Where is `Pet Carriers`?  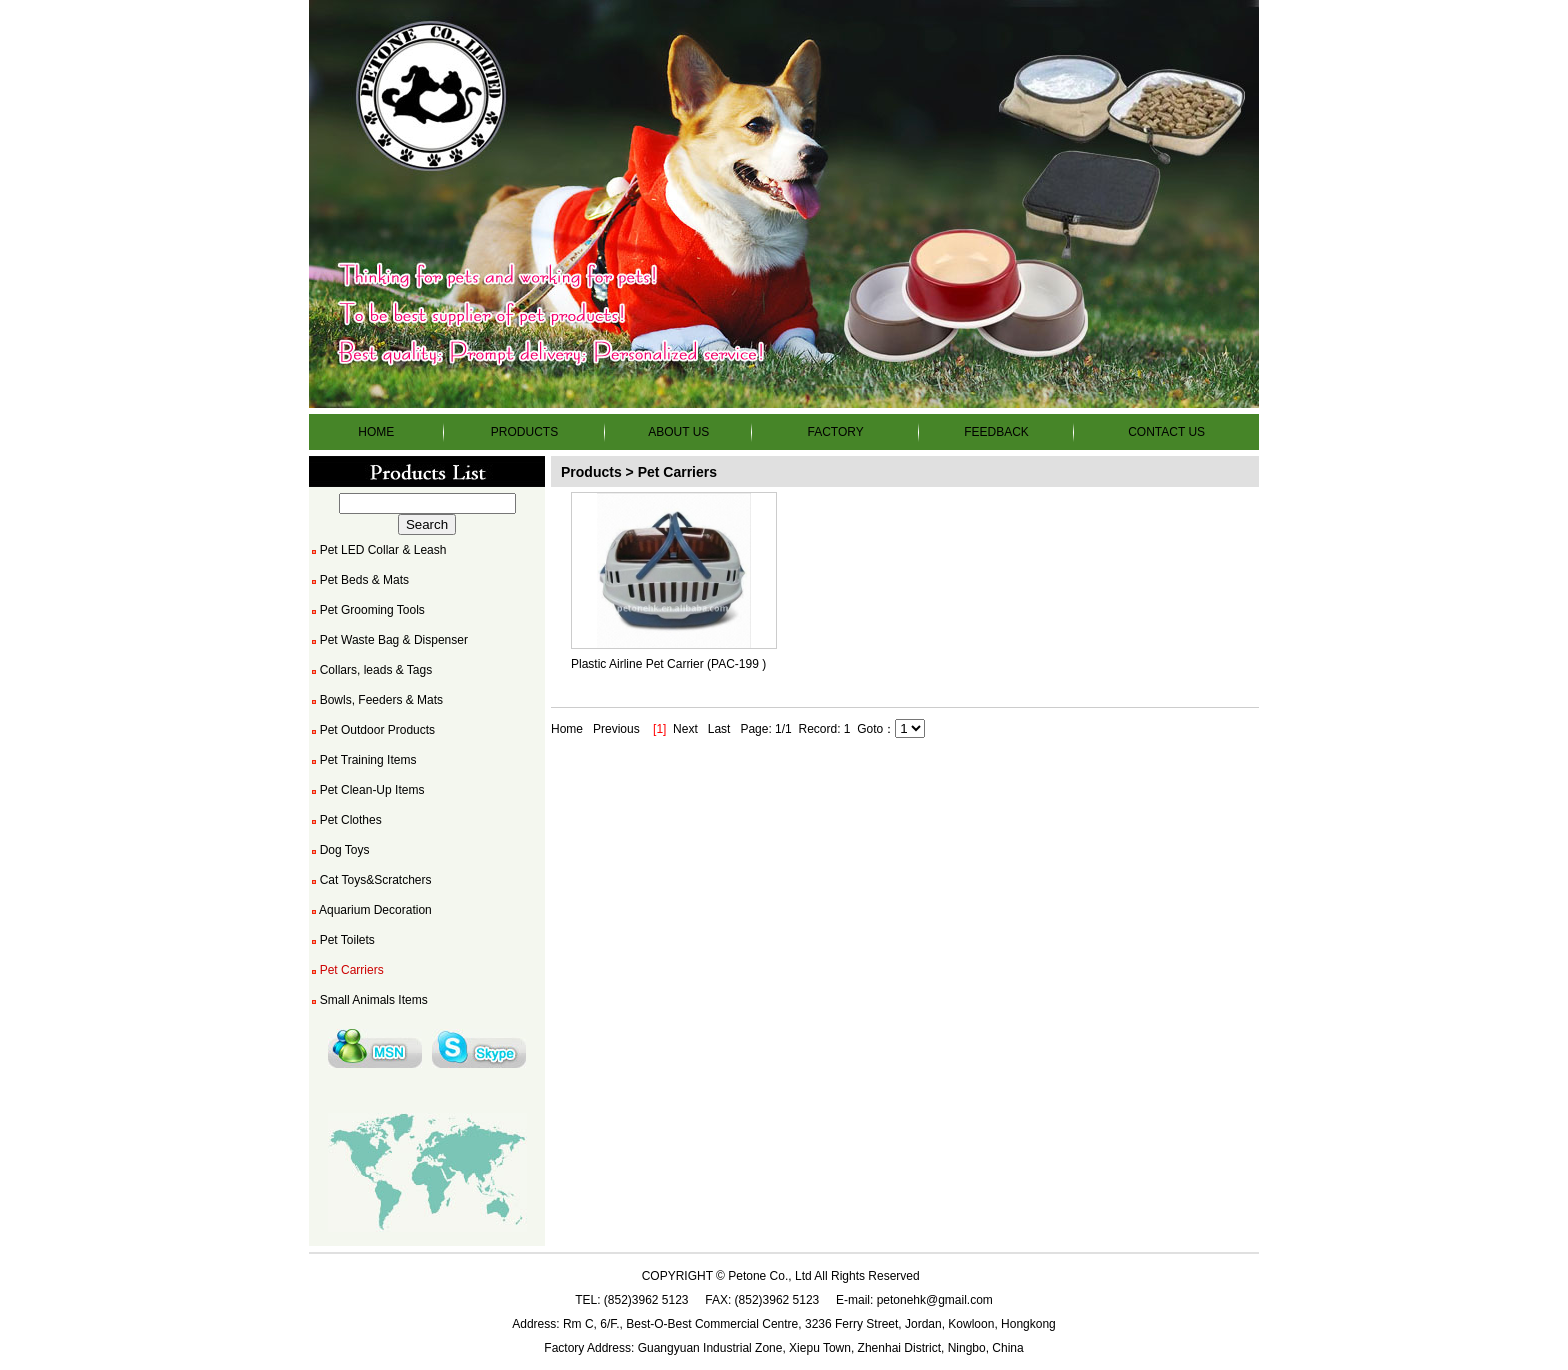
Pet Carriers is located at coordinates (346, 970).